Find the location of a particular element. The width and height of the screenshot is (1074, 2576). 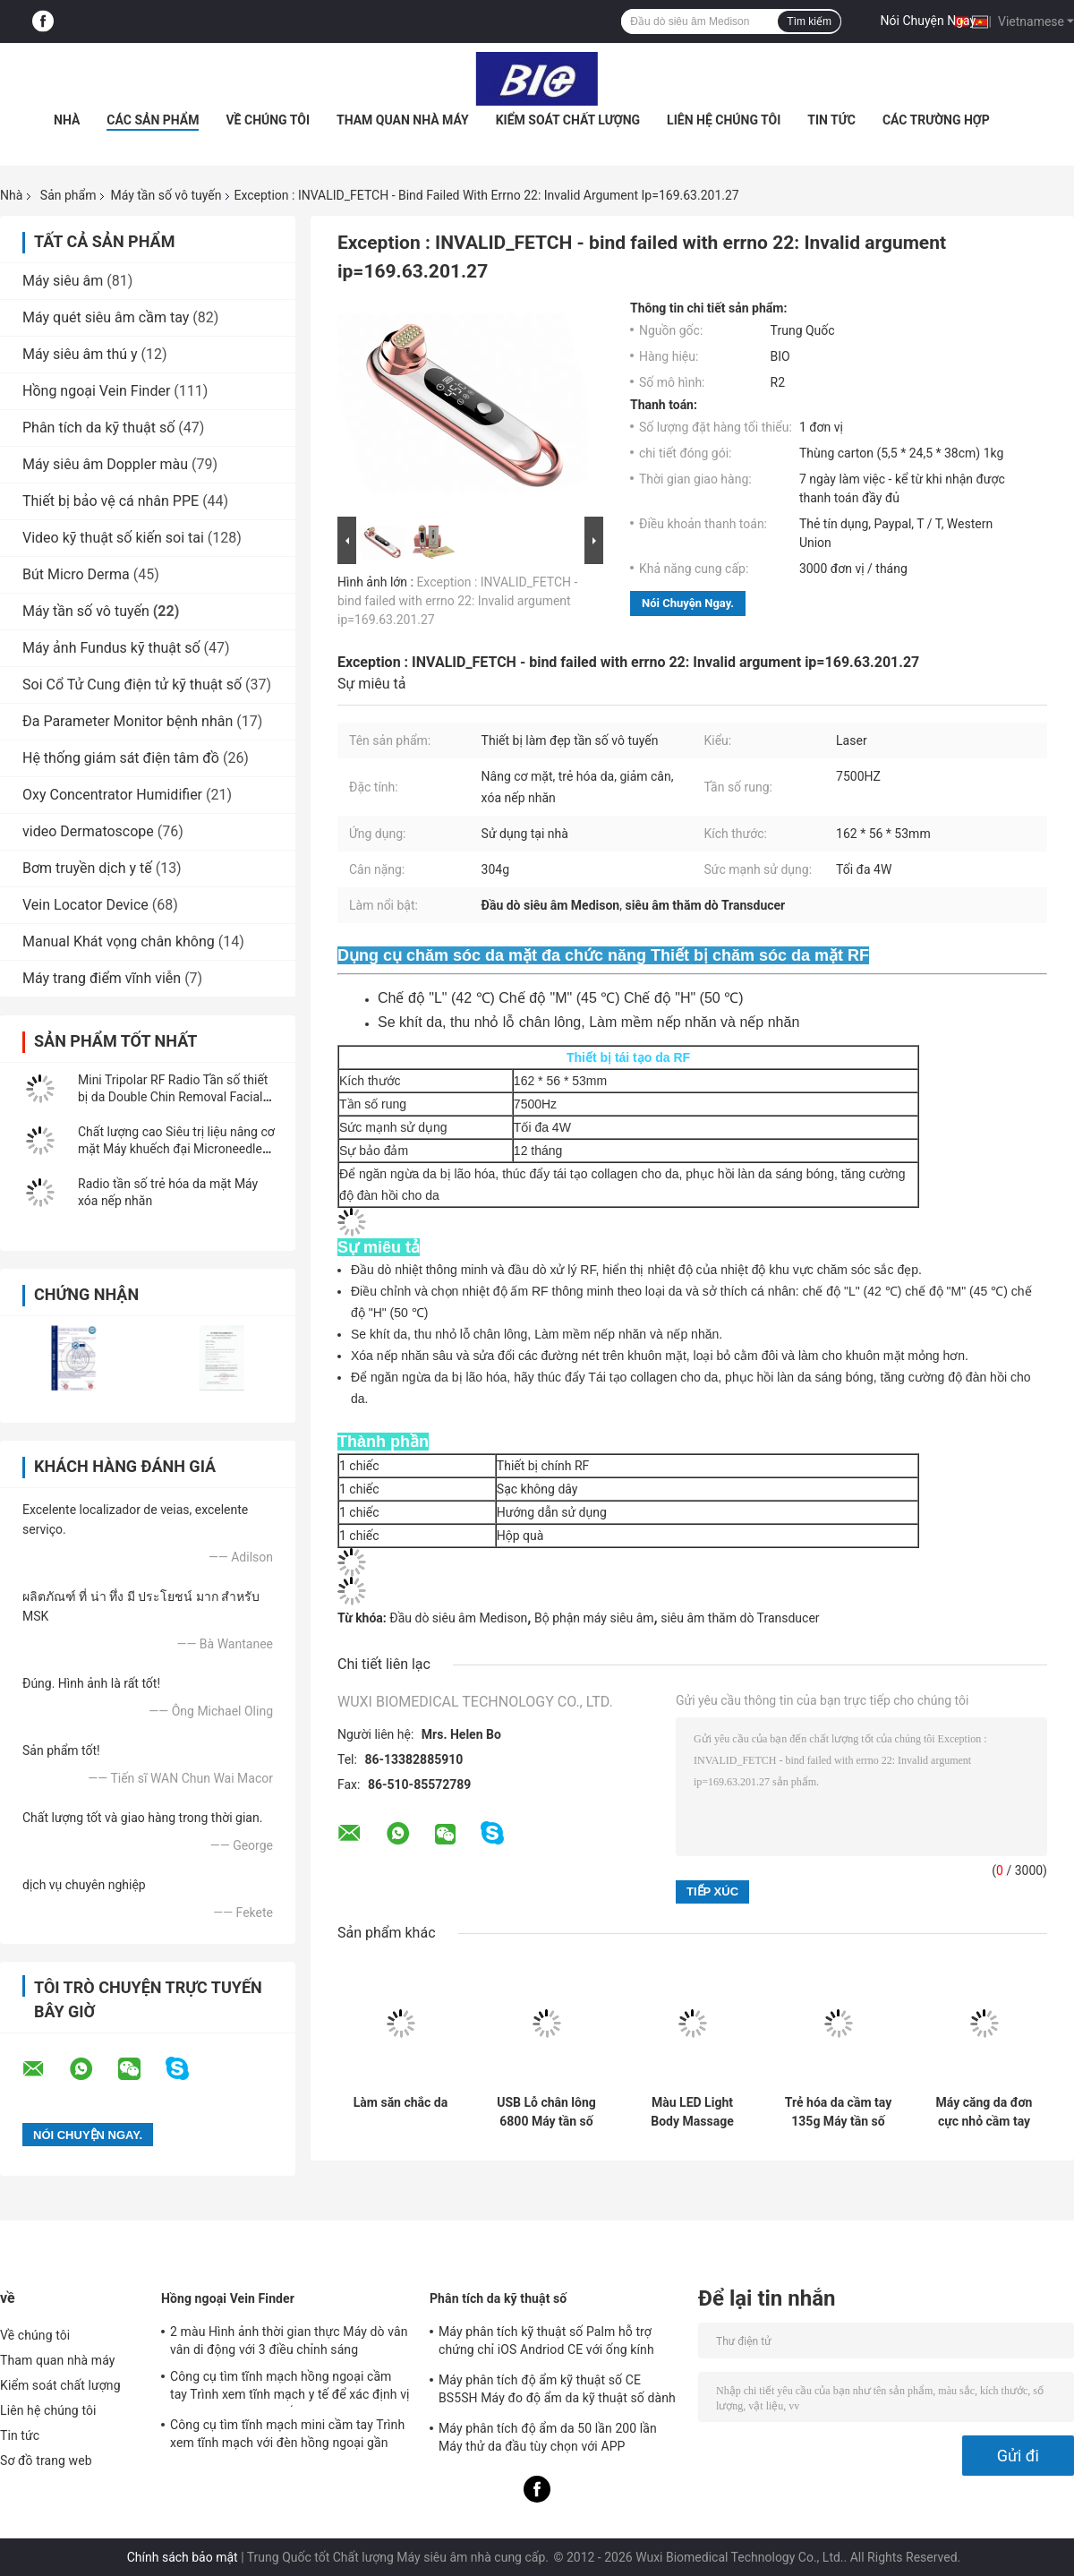

Đầu dò siêu âm Medison is located at coordinates (458, 1618).